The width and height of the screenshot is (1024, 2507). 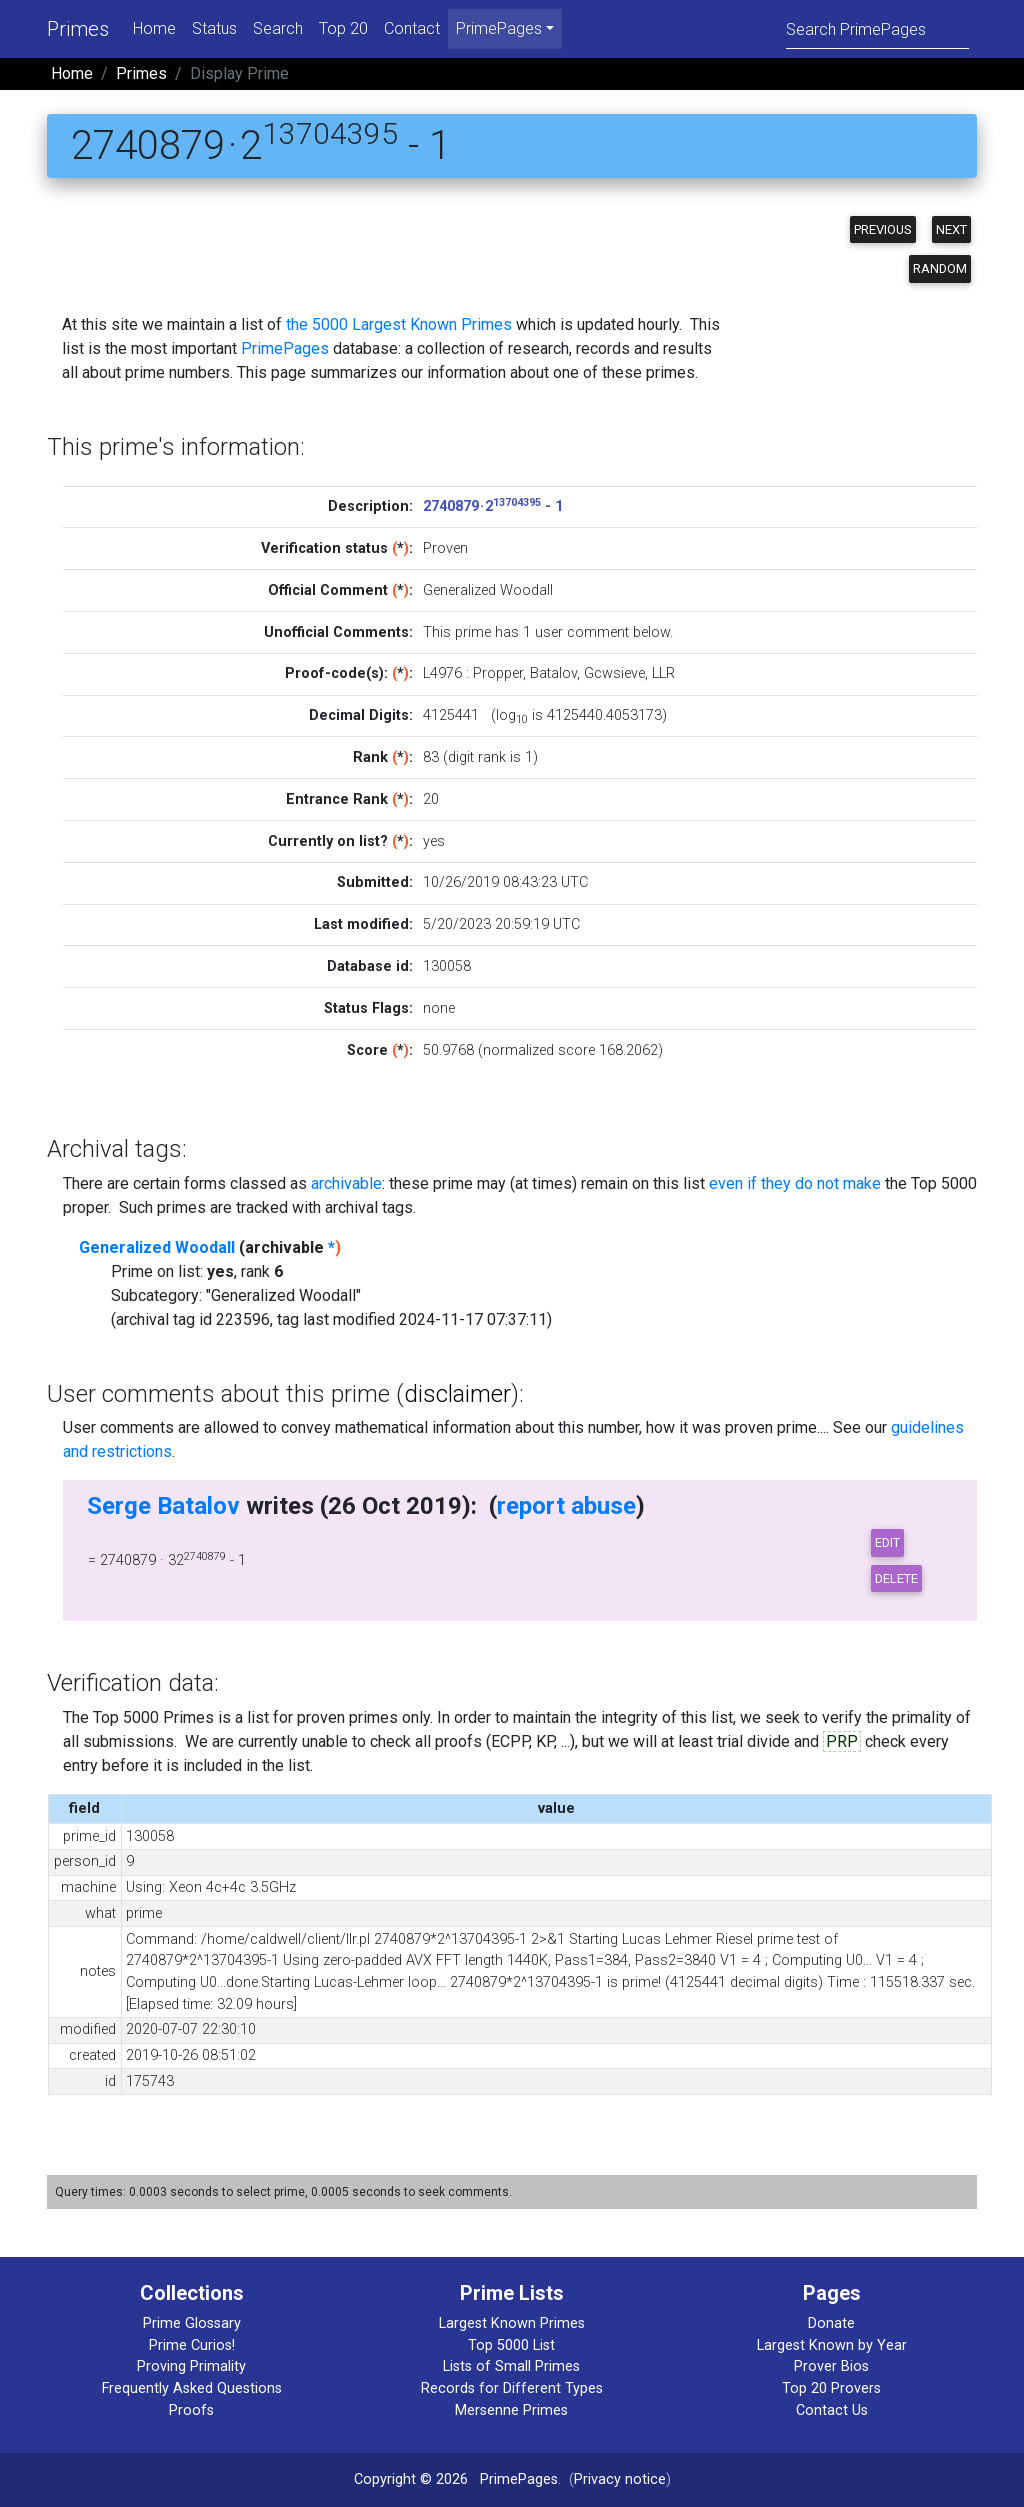 What do you see at coordinates (602, 632) in the screenshot?
I see `user comment below` at bounding box center [602, 632].